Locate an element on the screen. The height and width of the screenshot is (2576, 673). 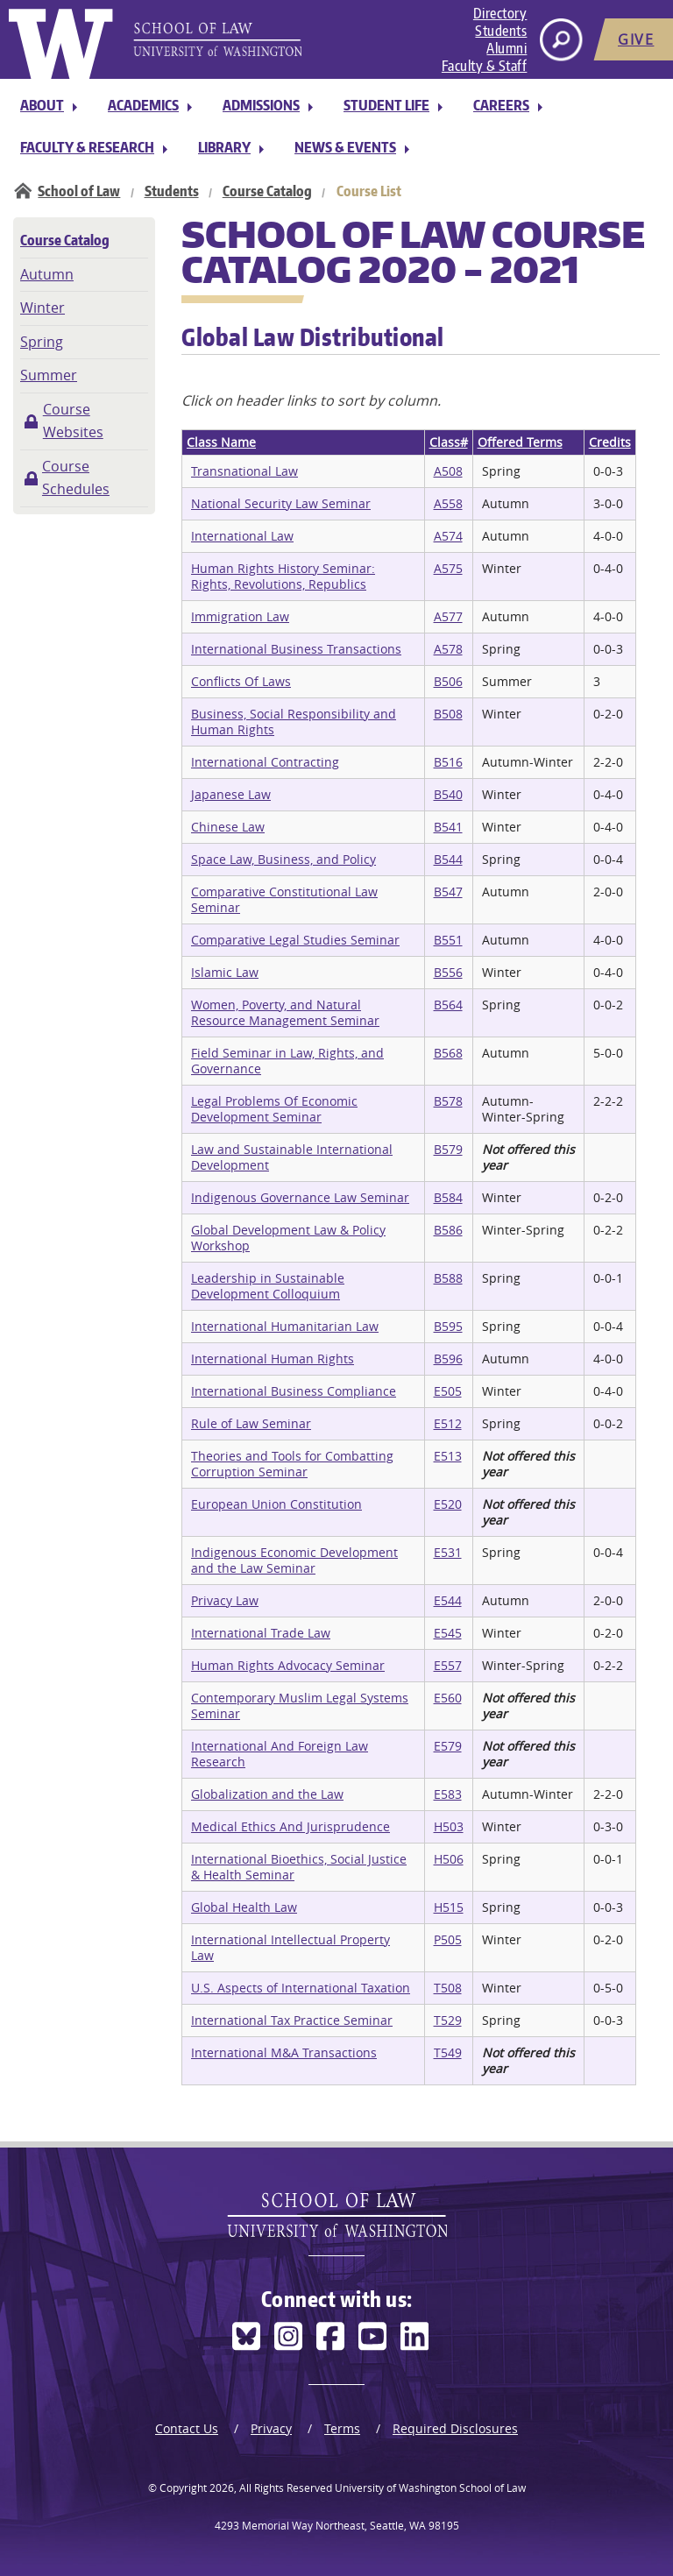
Human Rights Advocacy Seminar is located at coordinates (288, 1665).